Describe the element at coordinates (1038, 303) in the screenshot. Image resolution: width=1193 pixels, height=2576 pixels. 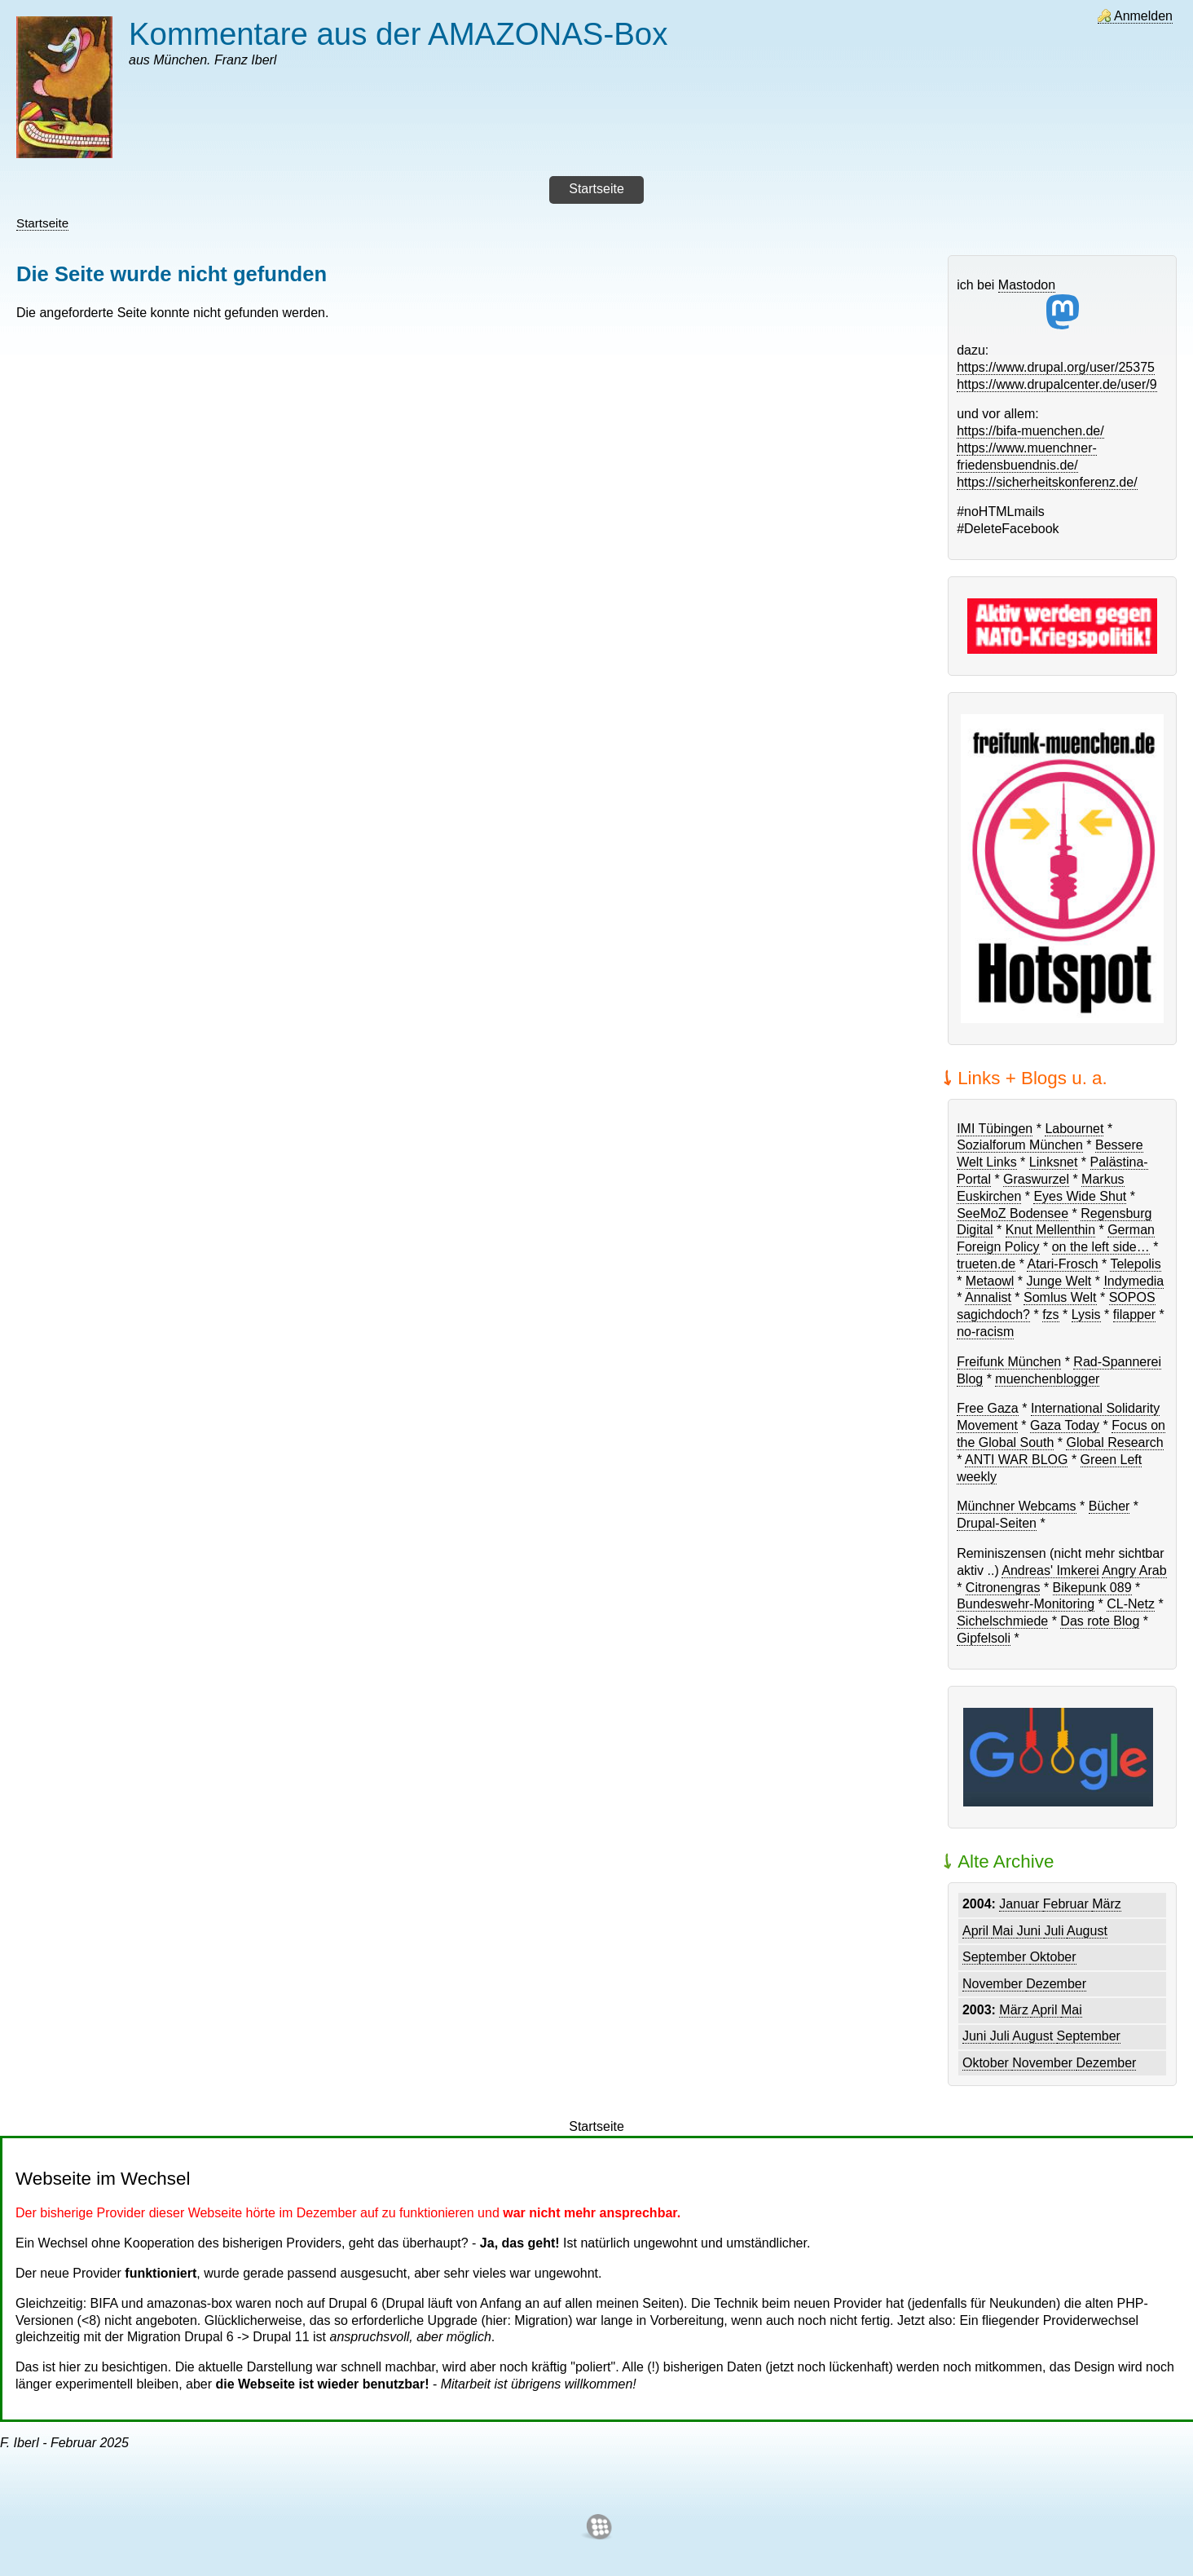
I see `Mastodon` at that location.